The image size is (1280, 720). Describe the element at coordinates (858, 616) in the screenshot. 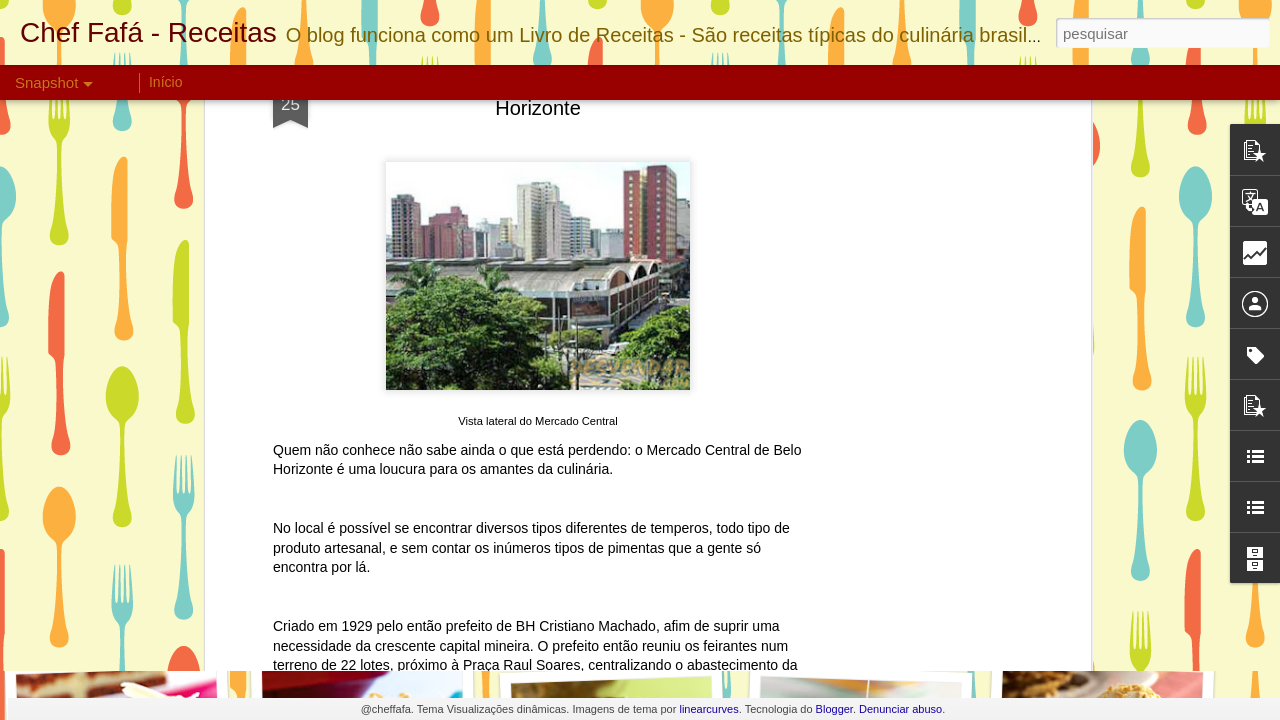

I see `Pavê Ferrero Rocher` at that location.